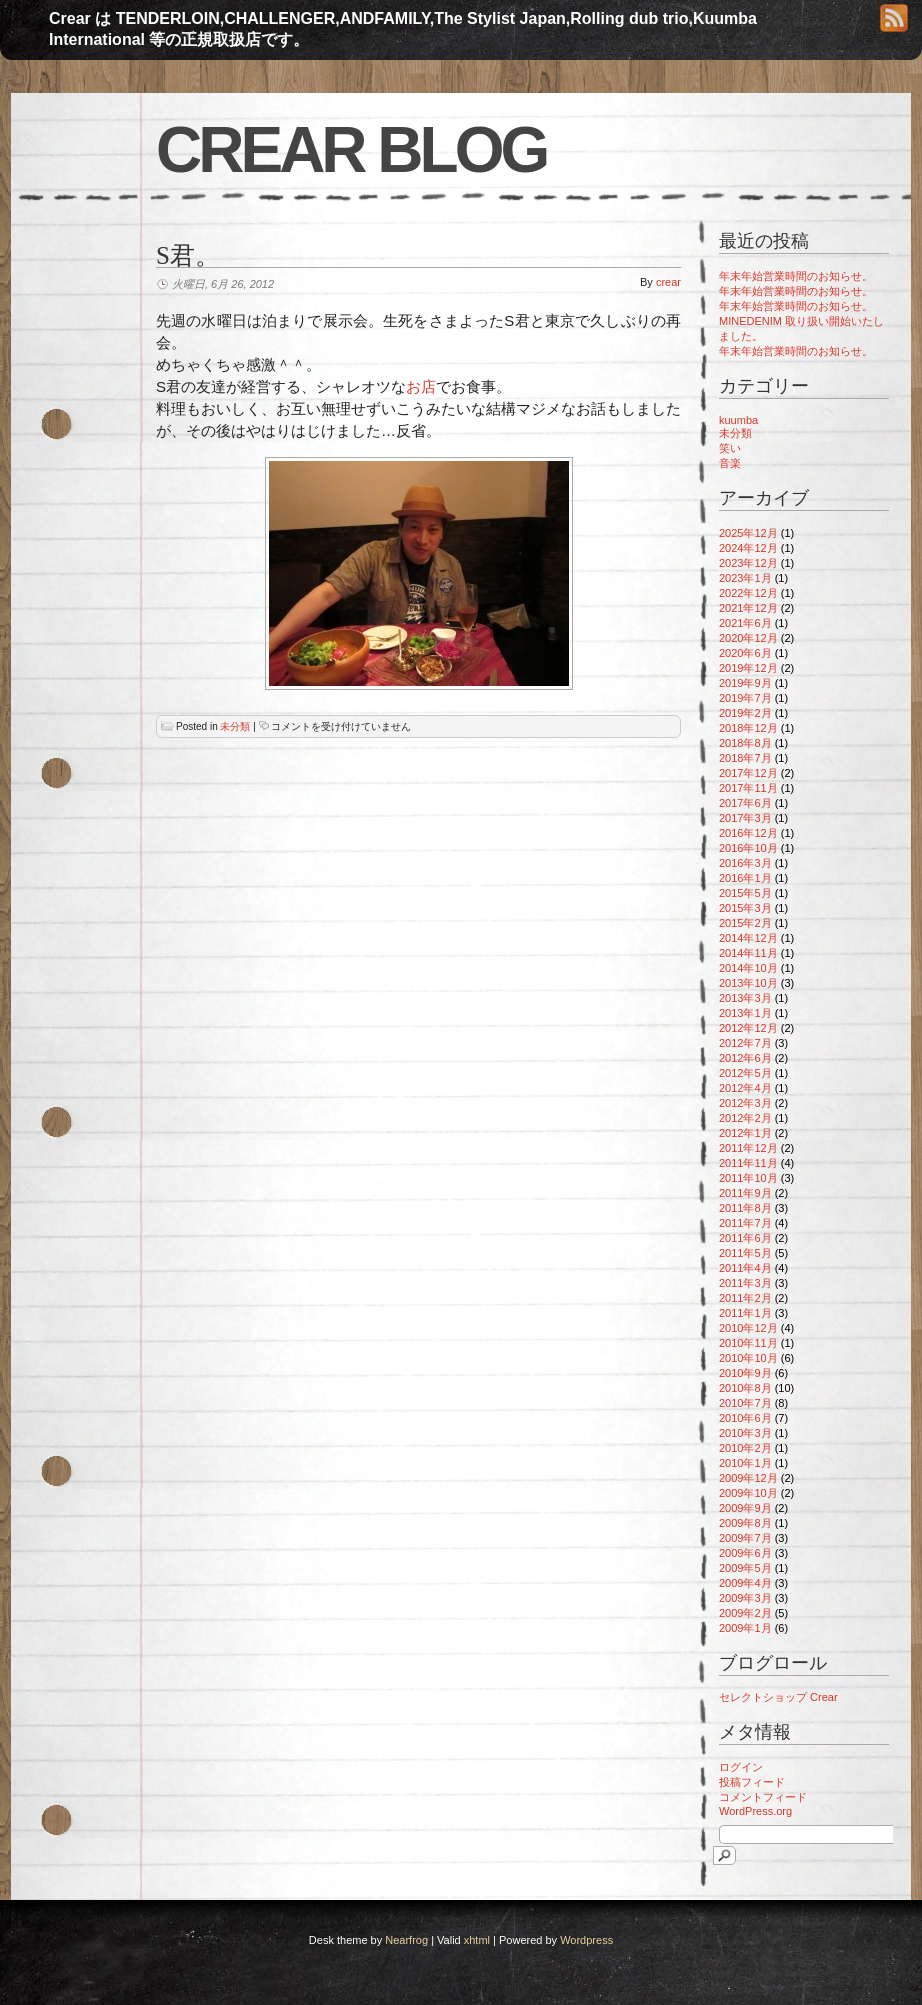  What do you see at coordinates (745, 743) in the screenshot?
I see `2018年8月` at bounding box center [745, 743].